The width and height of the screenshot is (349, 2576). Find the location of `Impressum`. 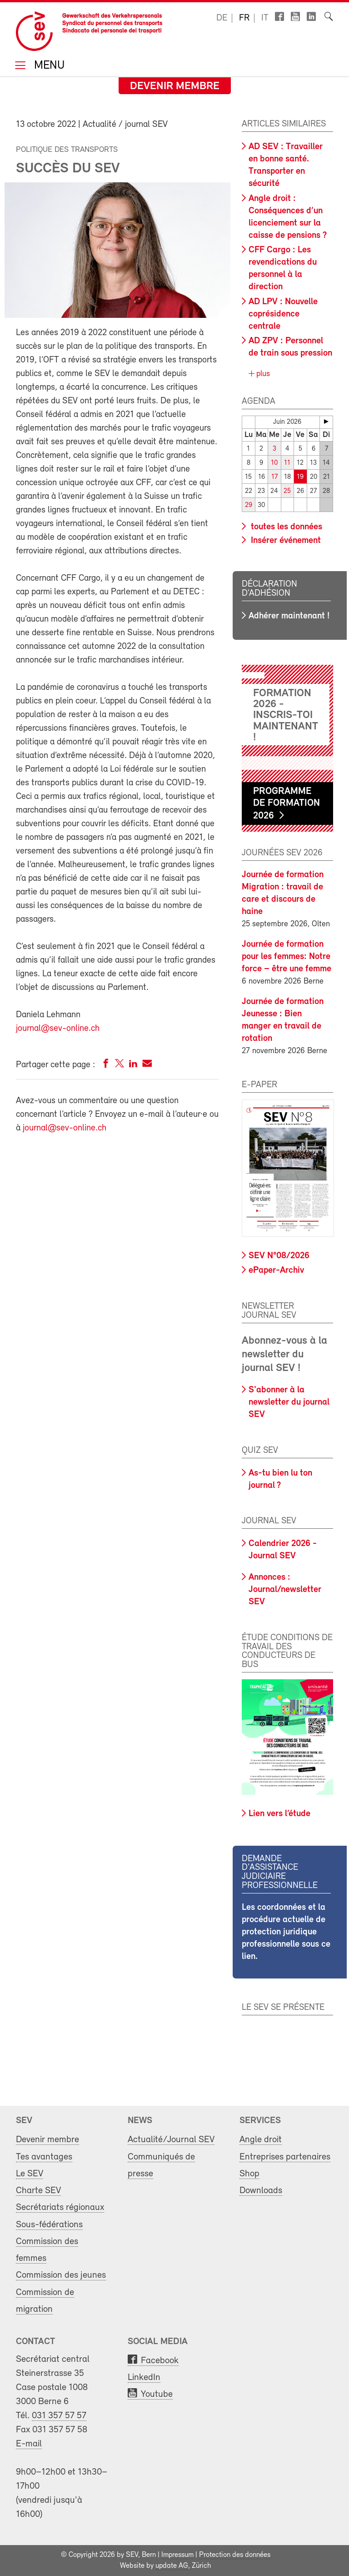

Impressum is located at coordinates (177, 2555).